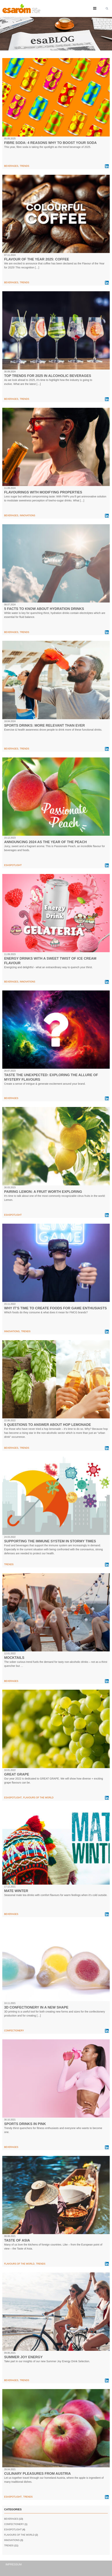 The height and width of the screenshot is (2576, 112). I want to click on Flavourings with Modifying Properties, so click(43, 492).